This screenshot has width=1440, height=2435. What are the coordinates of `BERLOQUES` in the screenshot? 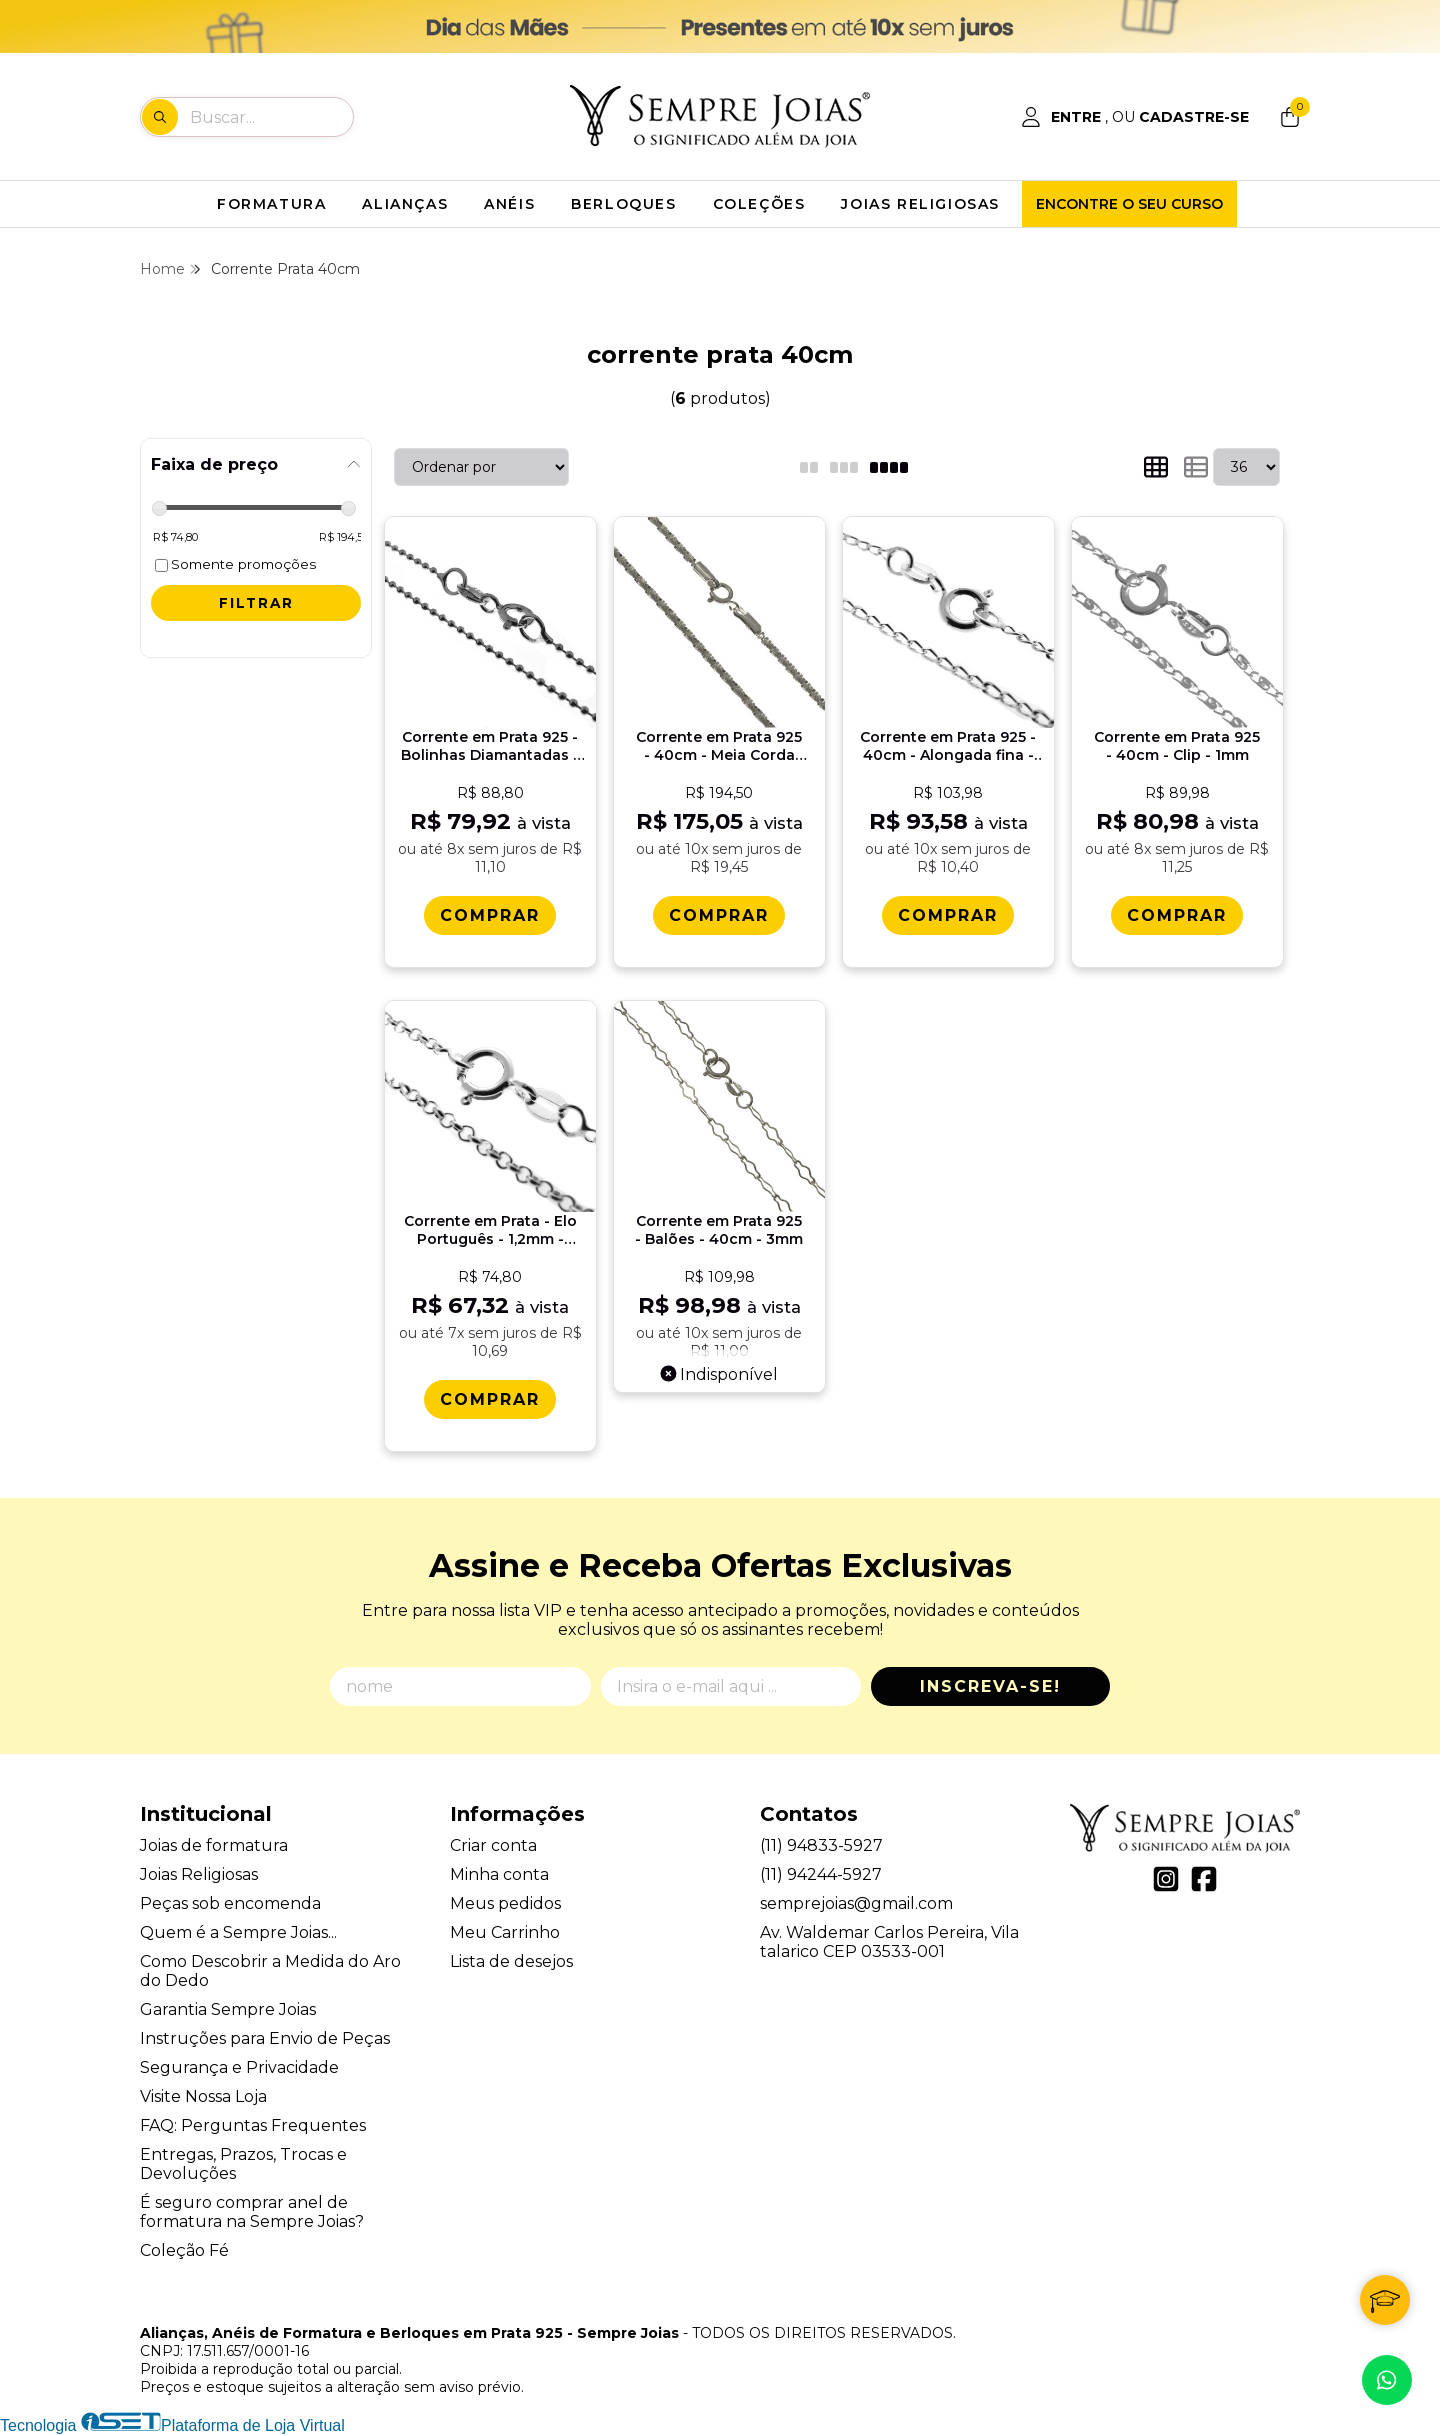 It's located at (623, 204).